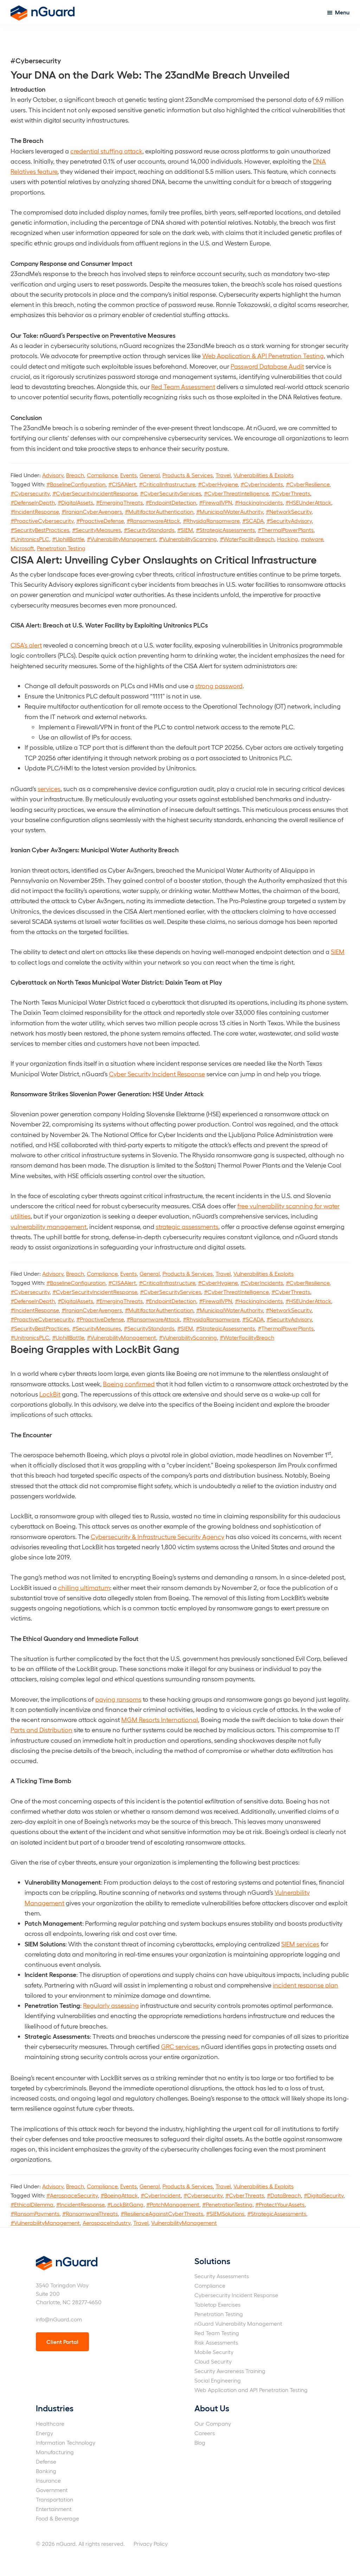  What do you see at coordinates (90, 2213) in the screenshot?
I see `#RansomwareThreats` at bounding box center [90, 2213].